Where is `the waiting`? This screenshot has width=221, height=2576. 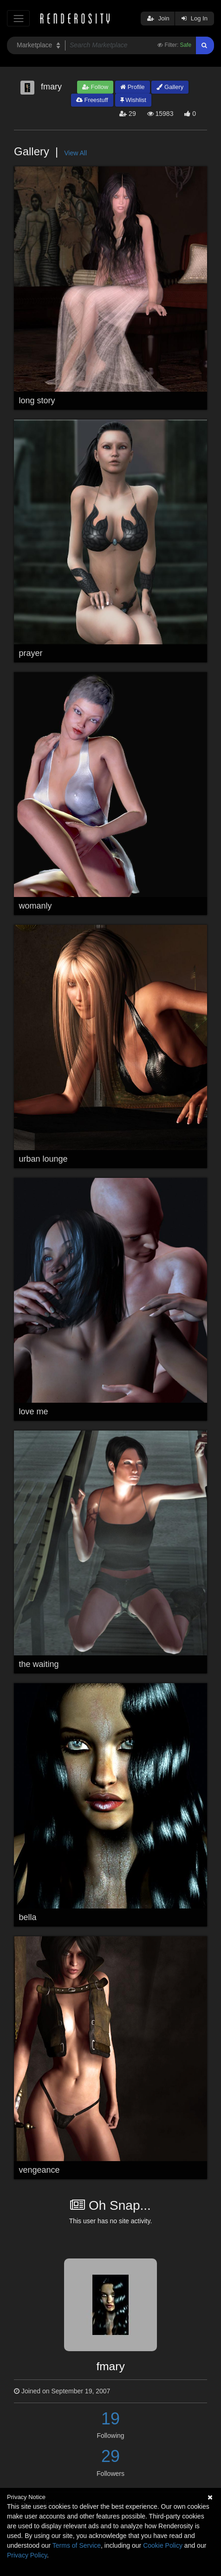
the waiting is located at coordinates (39, 1664).